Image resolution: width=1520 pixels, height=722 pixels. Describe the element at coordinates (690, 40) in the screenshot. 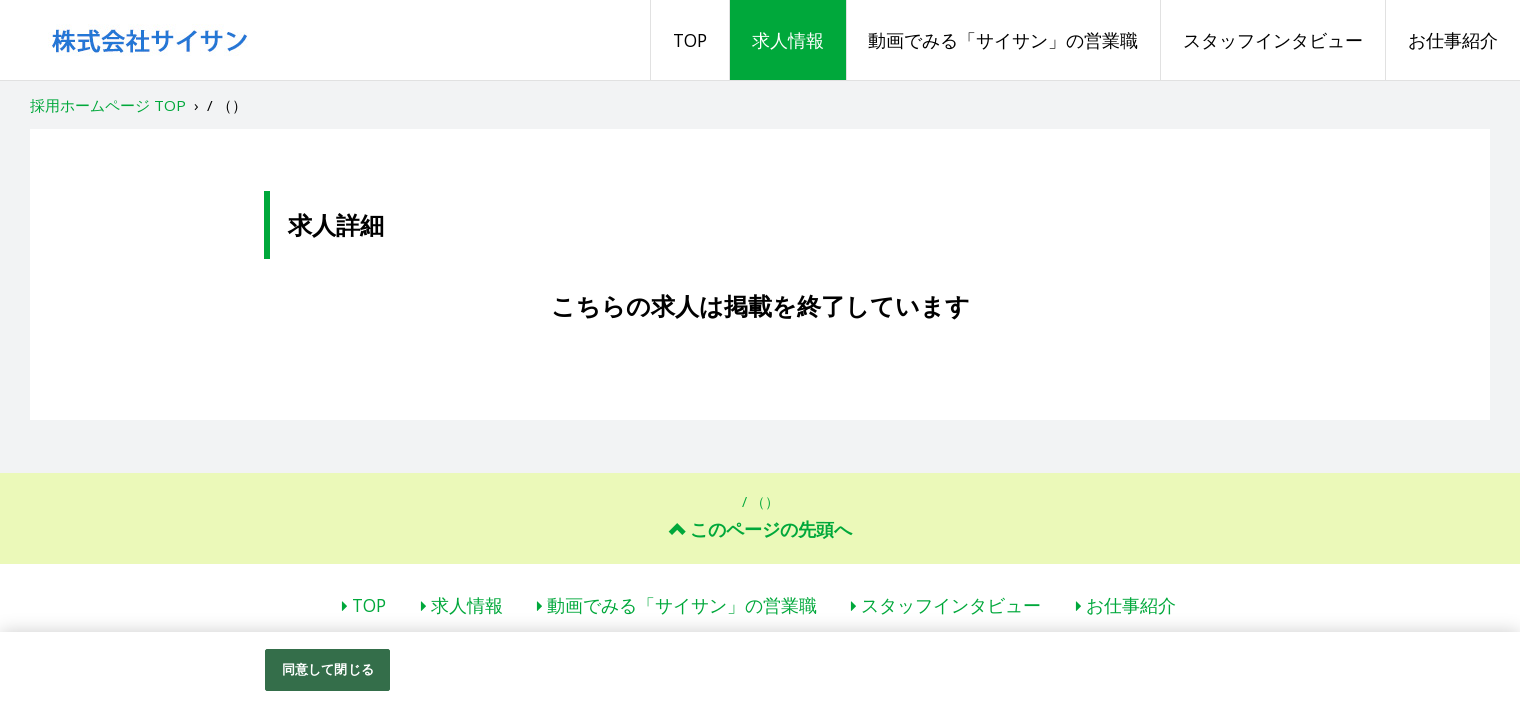

I see `TOP` at that location.